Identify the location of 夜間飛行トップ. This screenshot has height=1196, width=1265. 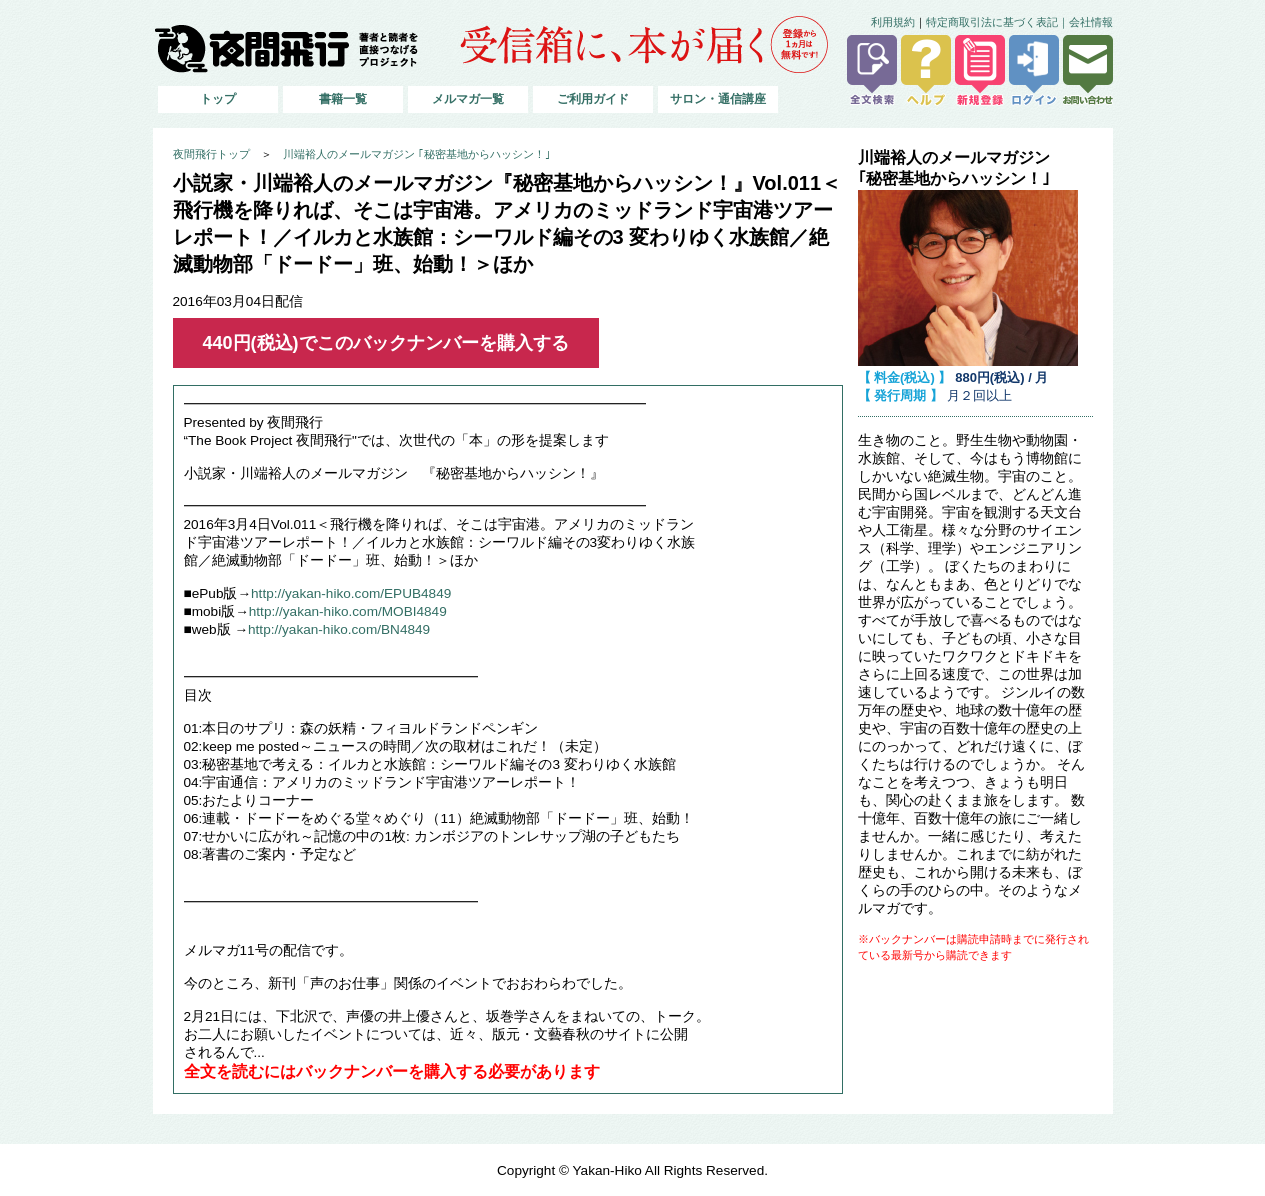
(211, 154).